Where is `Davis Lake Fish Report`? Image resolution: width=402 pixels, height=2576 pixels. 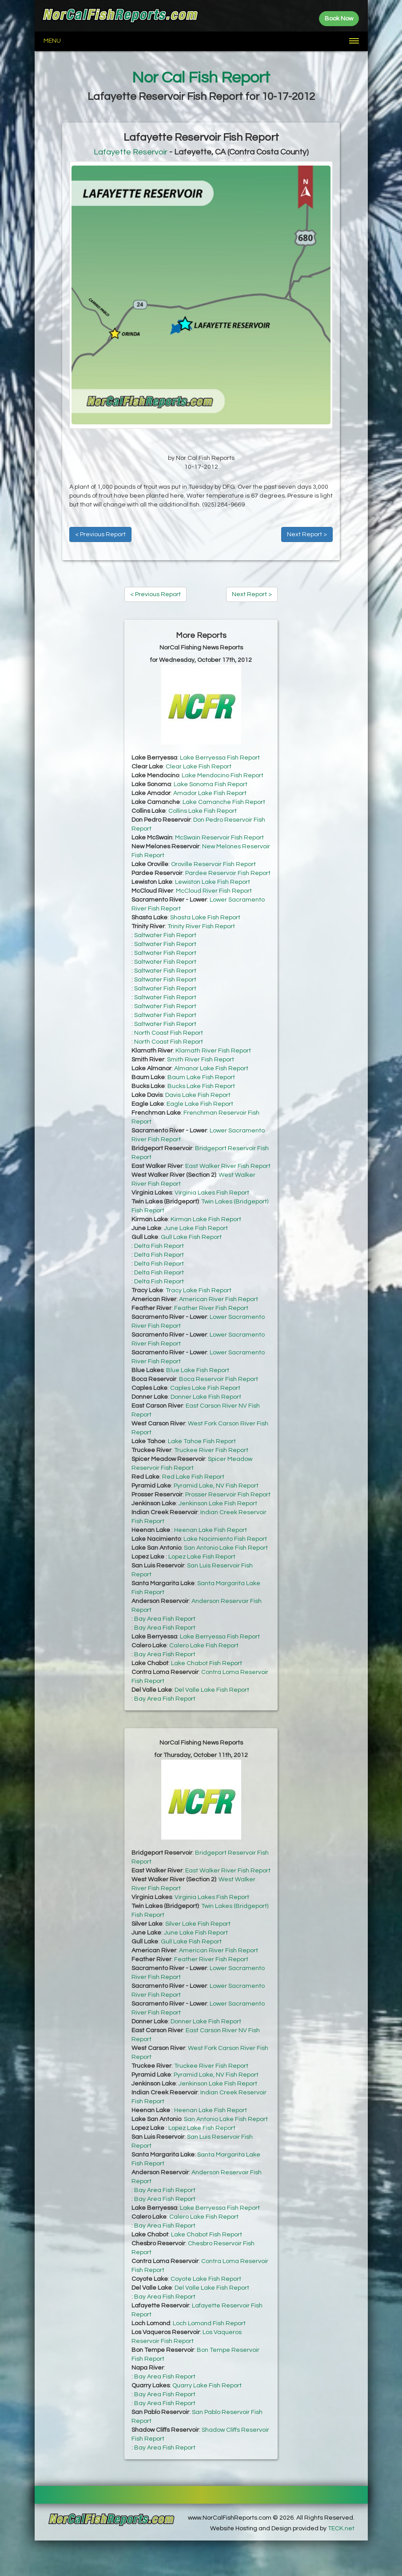
Davis Lake Fish Report is located at coordinates (198, 1095).